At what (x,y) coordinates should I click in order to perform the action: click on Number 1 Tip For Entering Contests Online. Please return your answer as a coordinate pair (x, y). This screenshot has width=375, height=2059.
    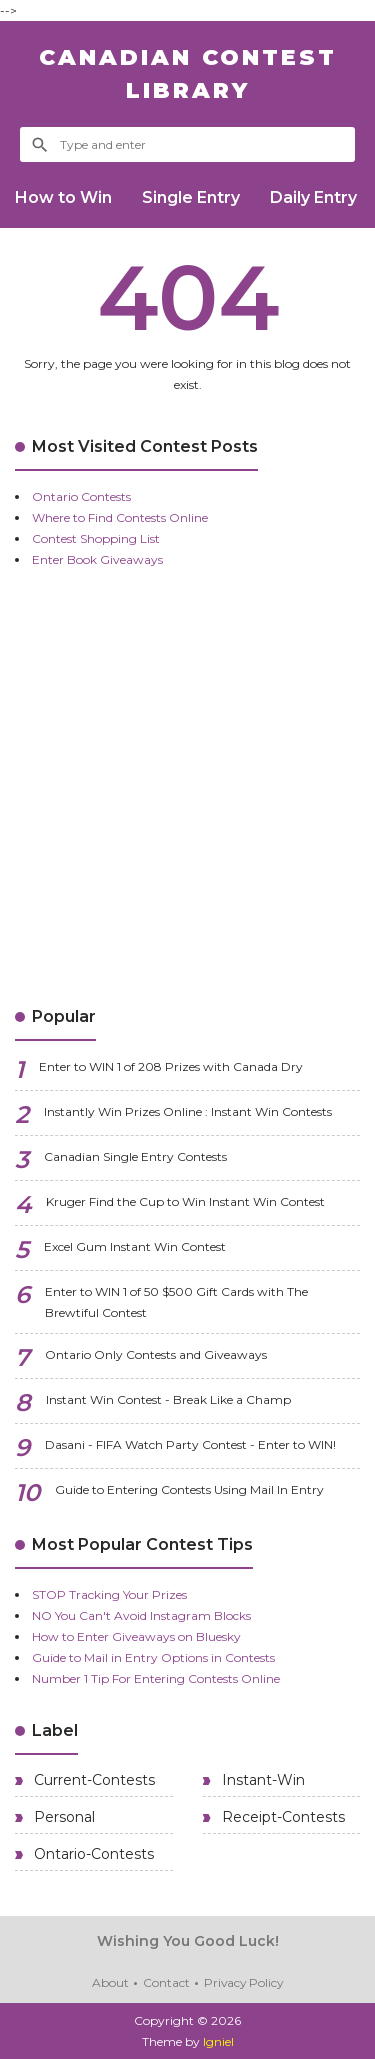
    Looking at the image, I should click on (156, 1678).